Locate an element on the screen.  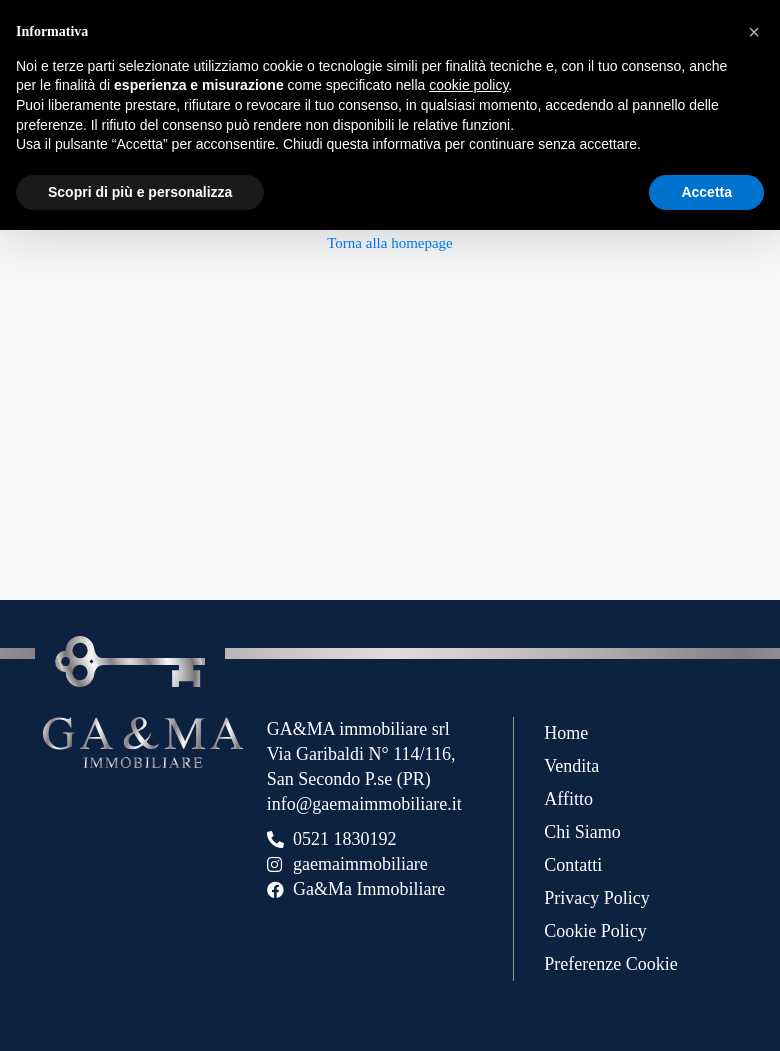
Chi Siamo is located at coordinates (582, 832).